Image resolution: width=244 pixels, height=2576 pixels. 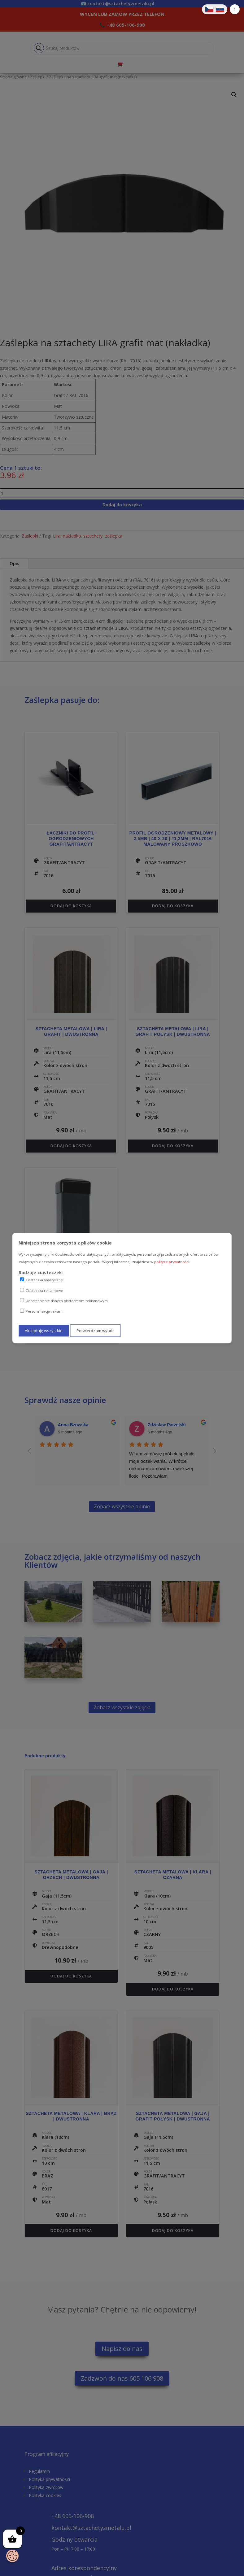 I want to click on Udostępnianie danych platformom reklamowym, so click(x=64, y=1300).